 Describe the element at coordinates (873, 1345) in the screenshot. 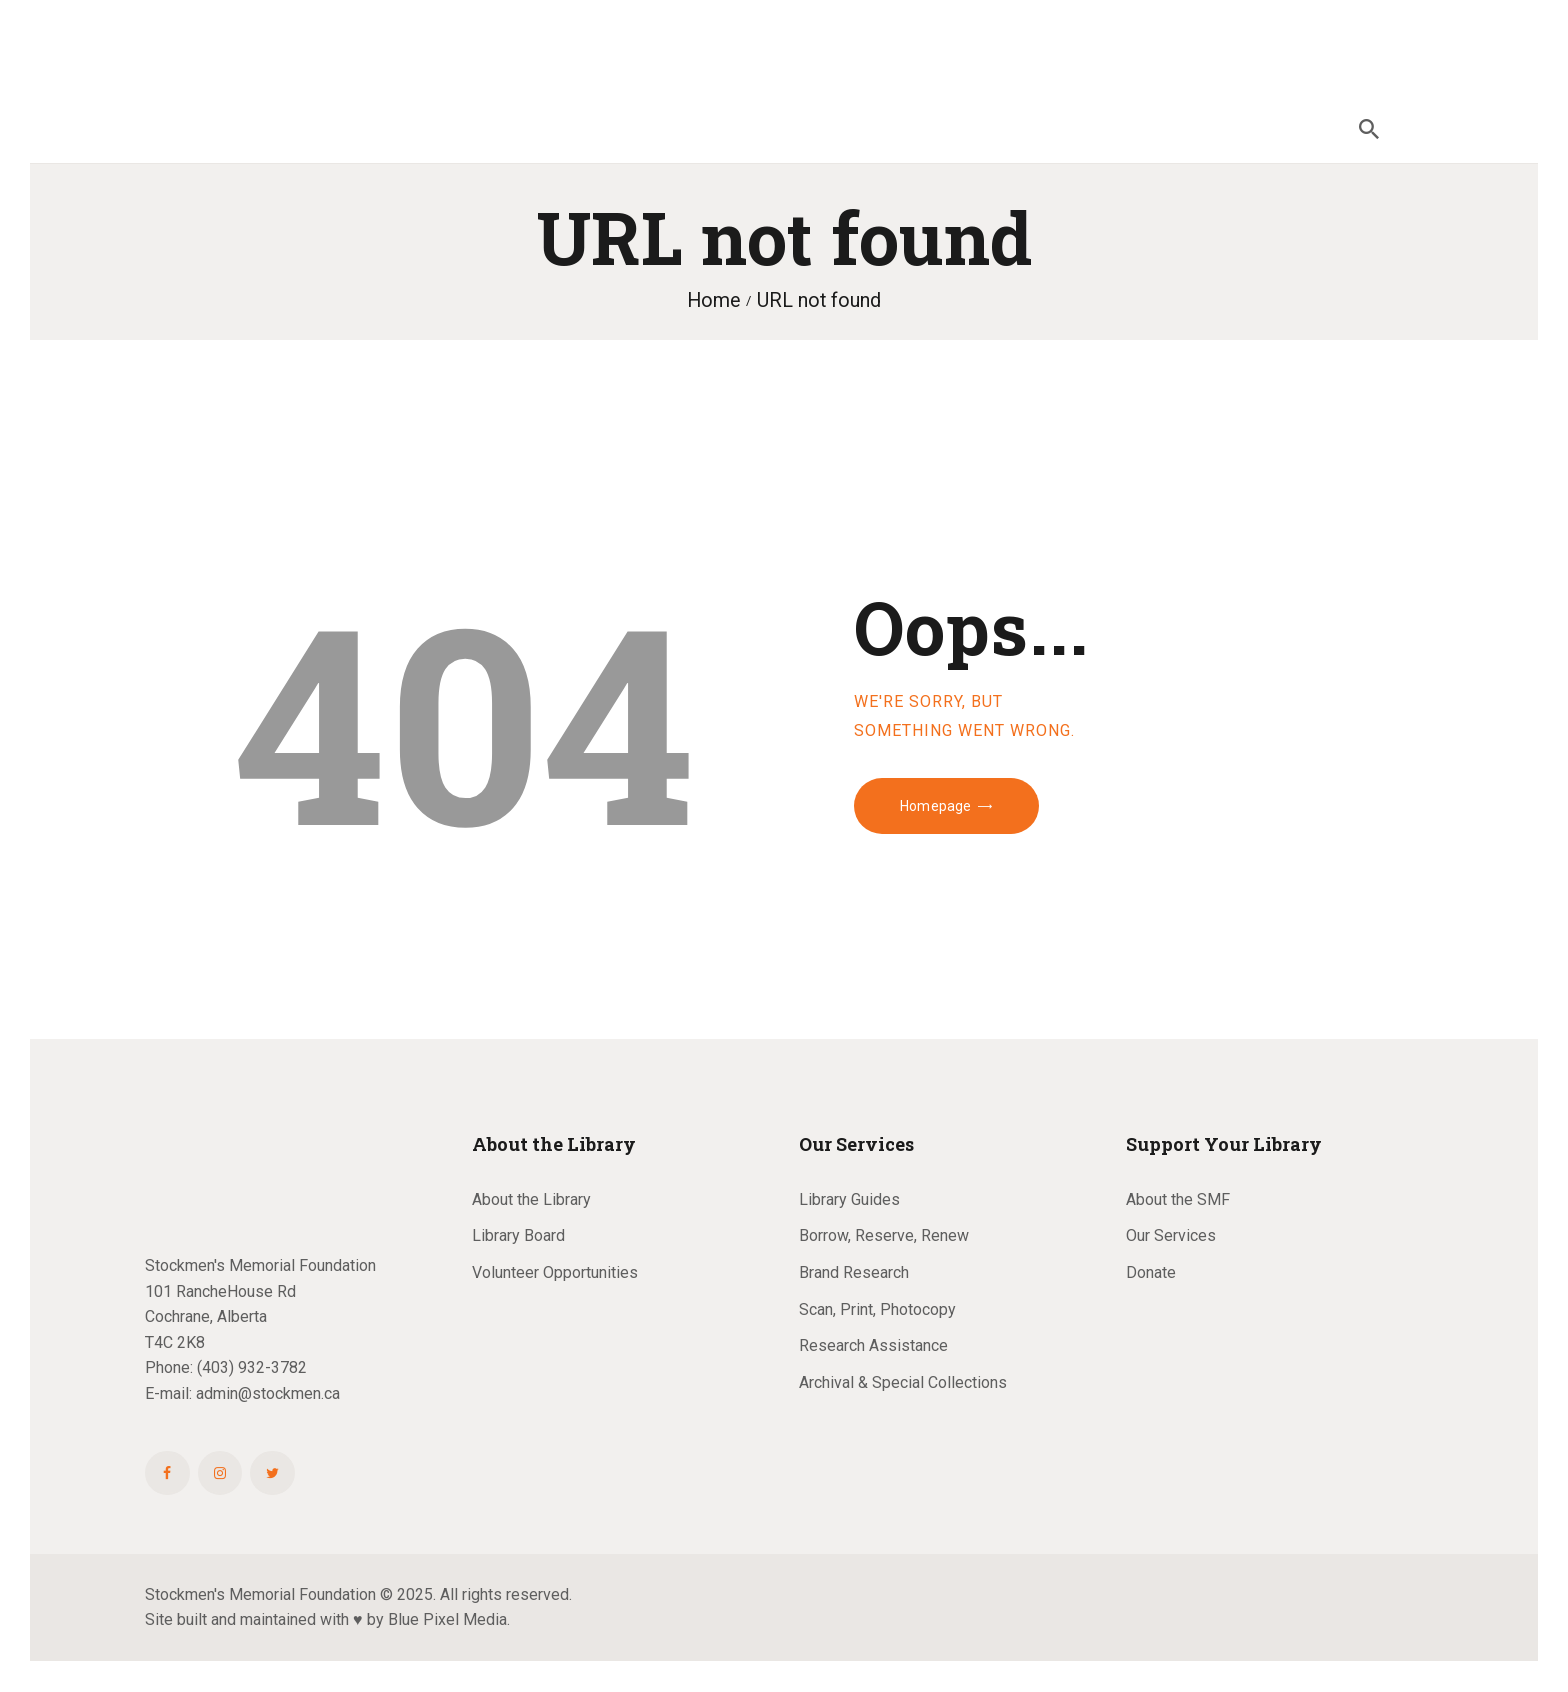

I see `Research Assistance` at that location.